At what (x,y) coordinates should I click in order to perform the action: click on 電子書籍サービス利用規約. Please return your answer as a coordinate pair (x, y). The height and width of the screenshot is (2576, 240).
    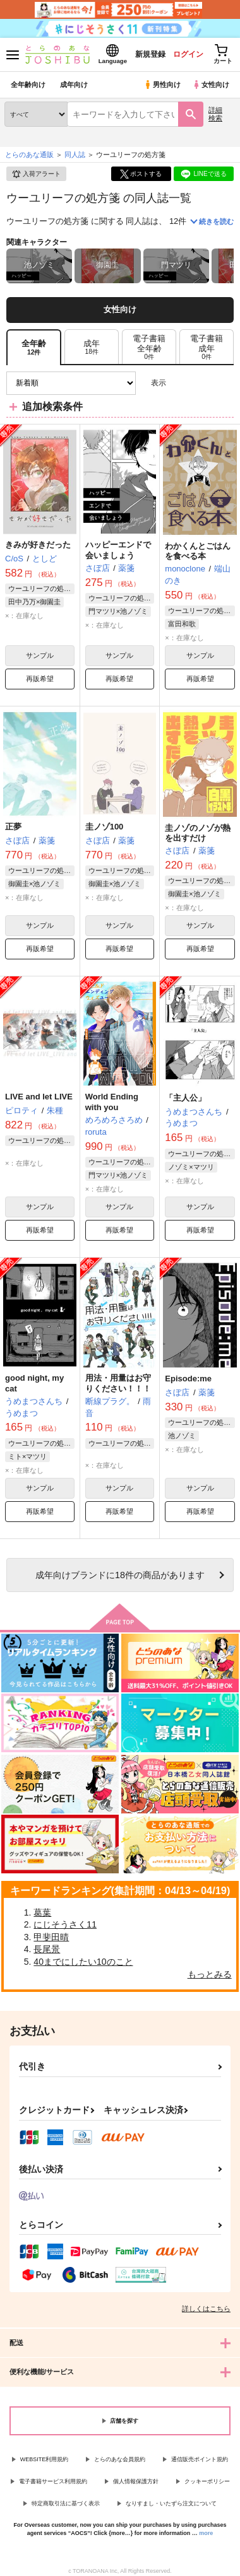
    Looking at the image, I should click on (53, 2481).